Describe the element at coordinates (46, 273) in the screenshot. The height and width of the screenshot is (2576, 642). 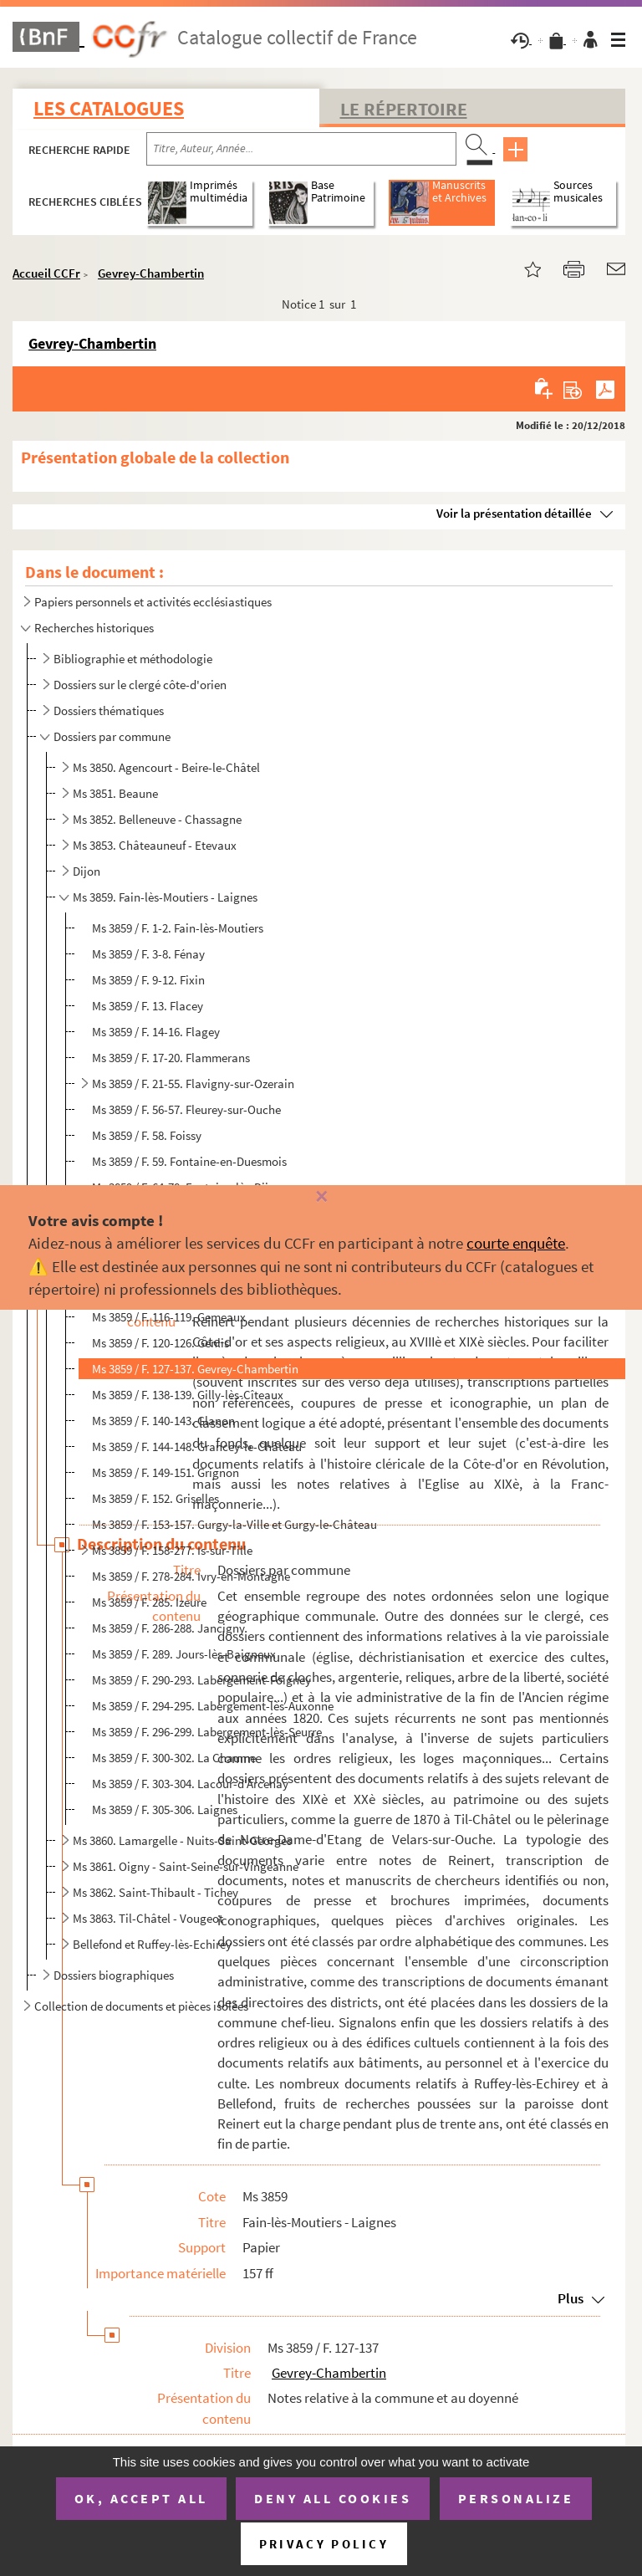
I see `Accueil CCFr` at that location.